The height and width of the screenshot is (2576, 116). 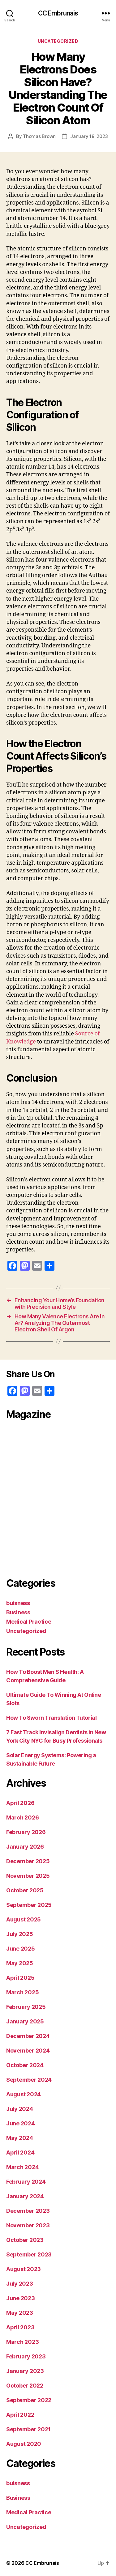 What do you see at coordinates (28, 2225) in the screenshot?
I see `November 2023` at bounding box center [28, 2225].